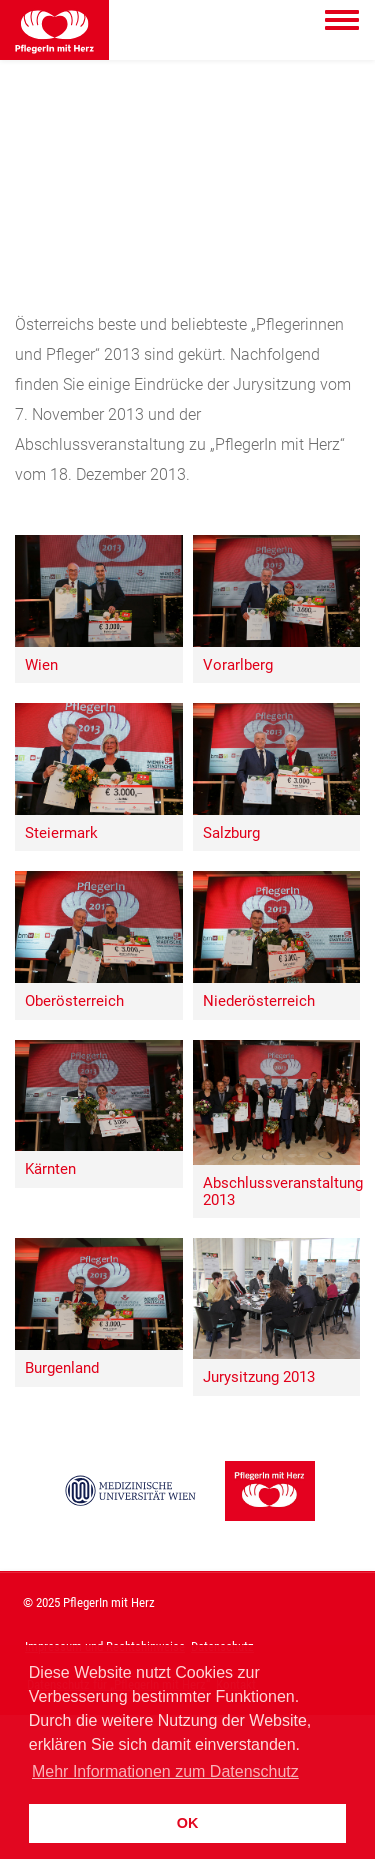  Describe the element at coordinates (282, 1191) in the screenshot. I see `Abschlussveranstaltung 2013` at that location.